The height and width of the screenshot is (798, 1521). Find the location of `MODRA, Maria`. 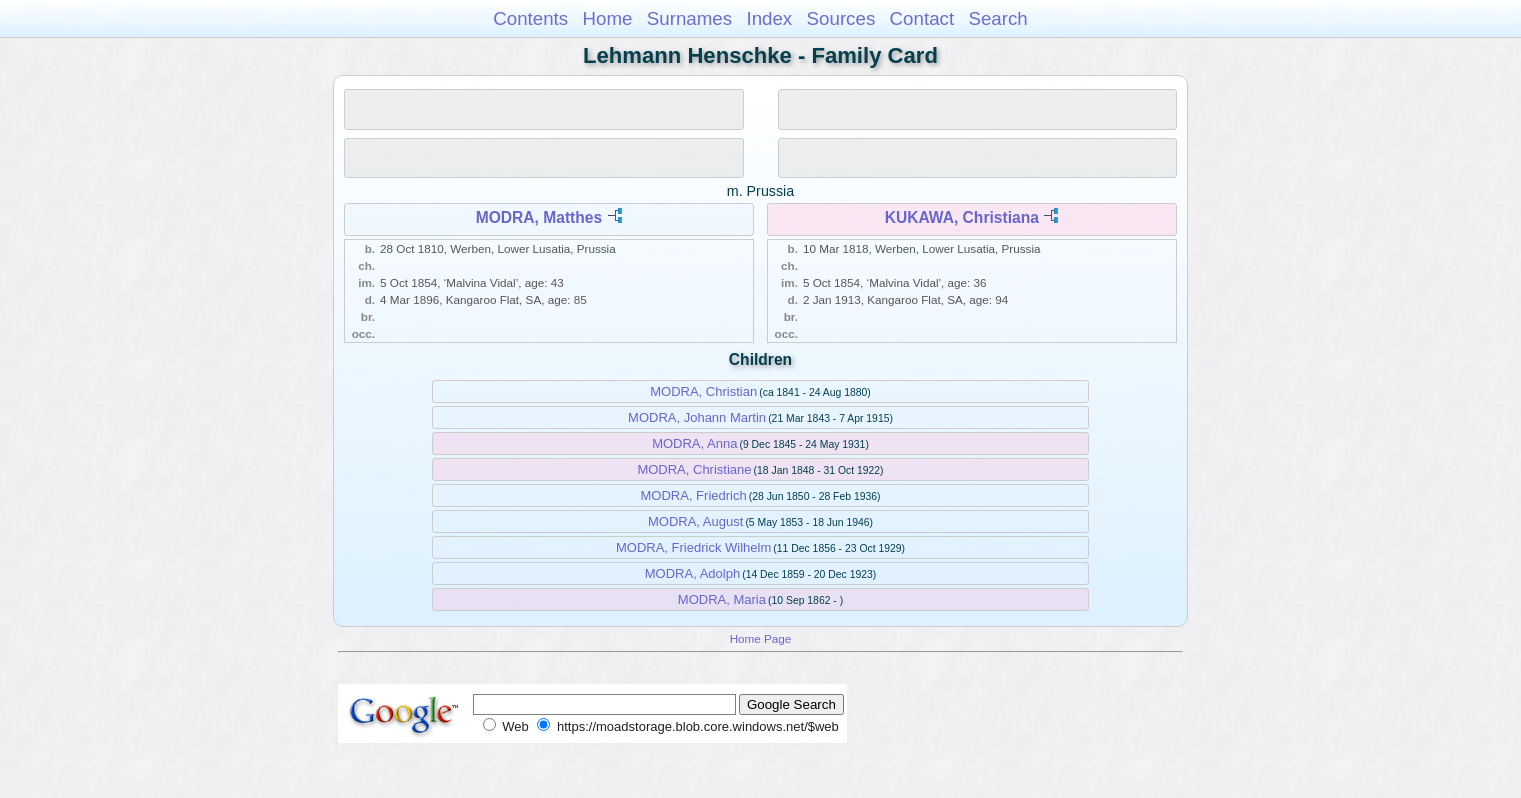

MODRA, Maria is located at coordinates (722, 599).